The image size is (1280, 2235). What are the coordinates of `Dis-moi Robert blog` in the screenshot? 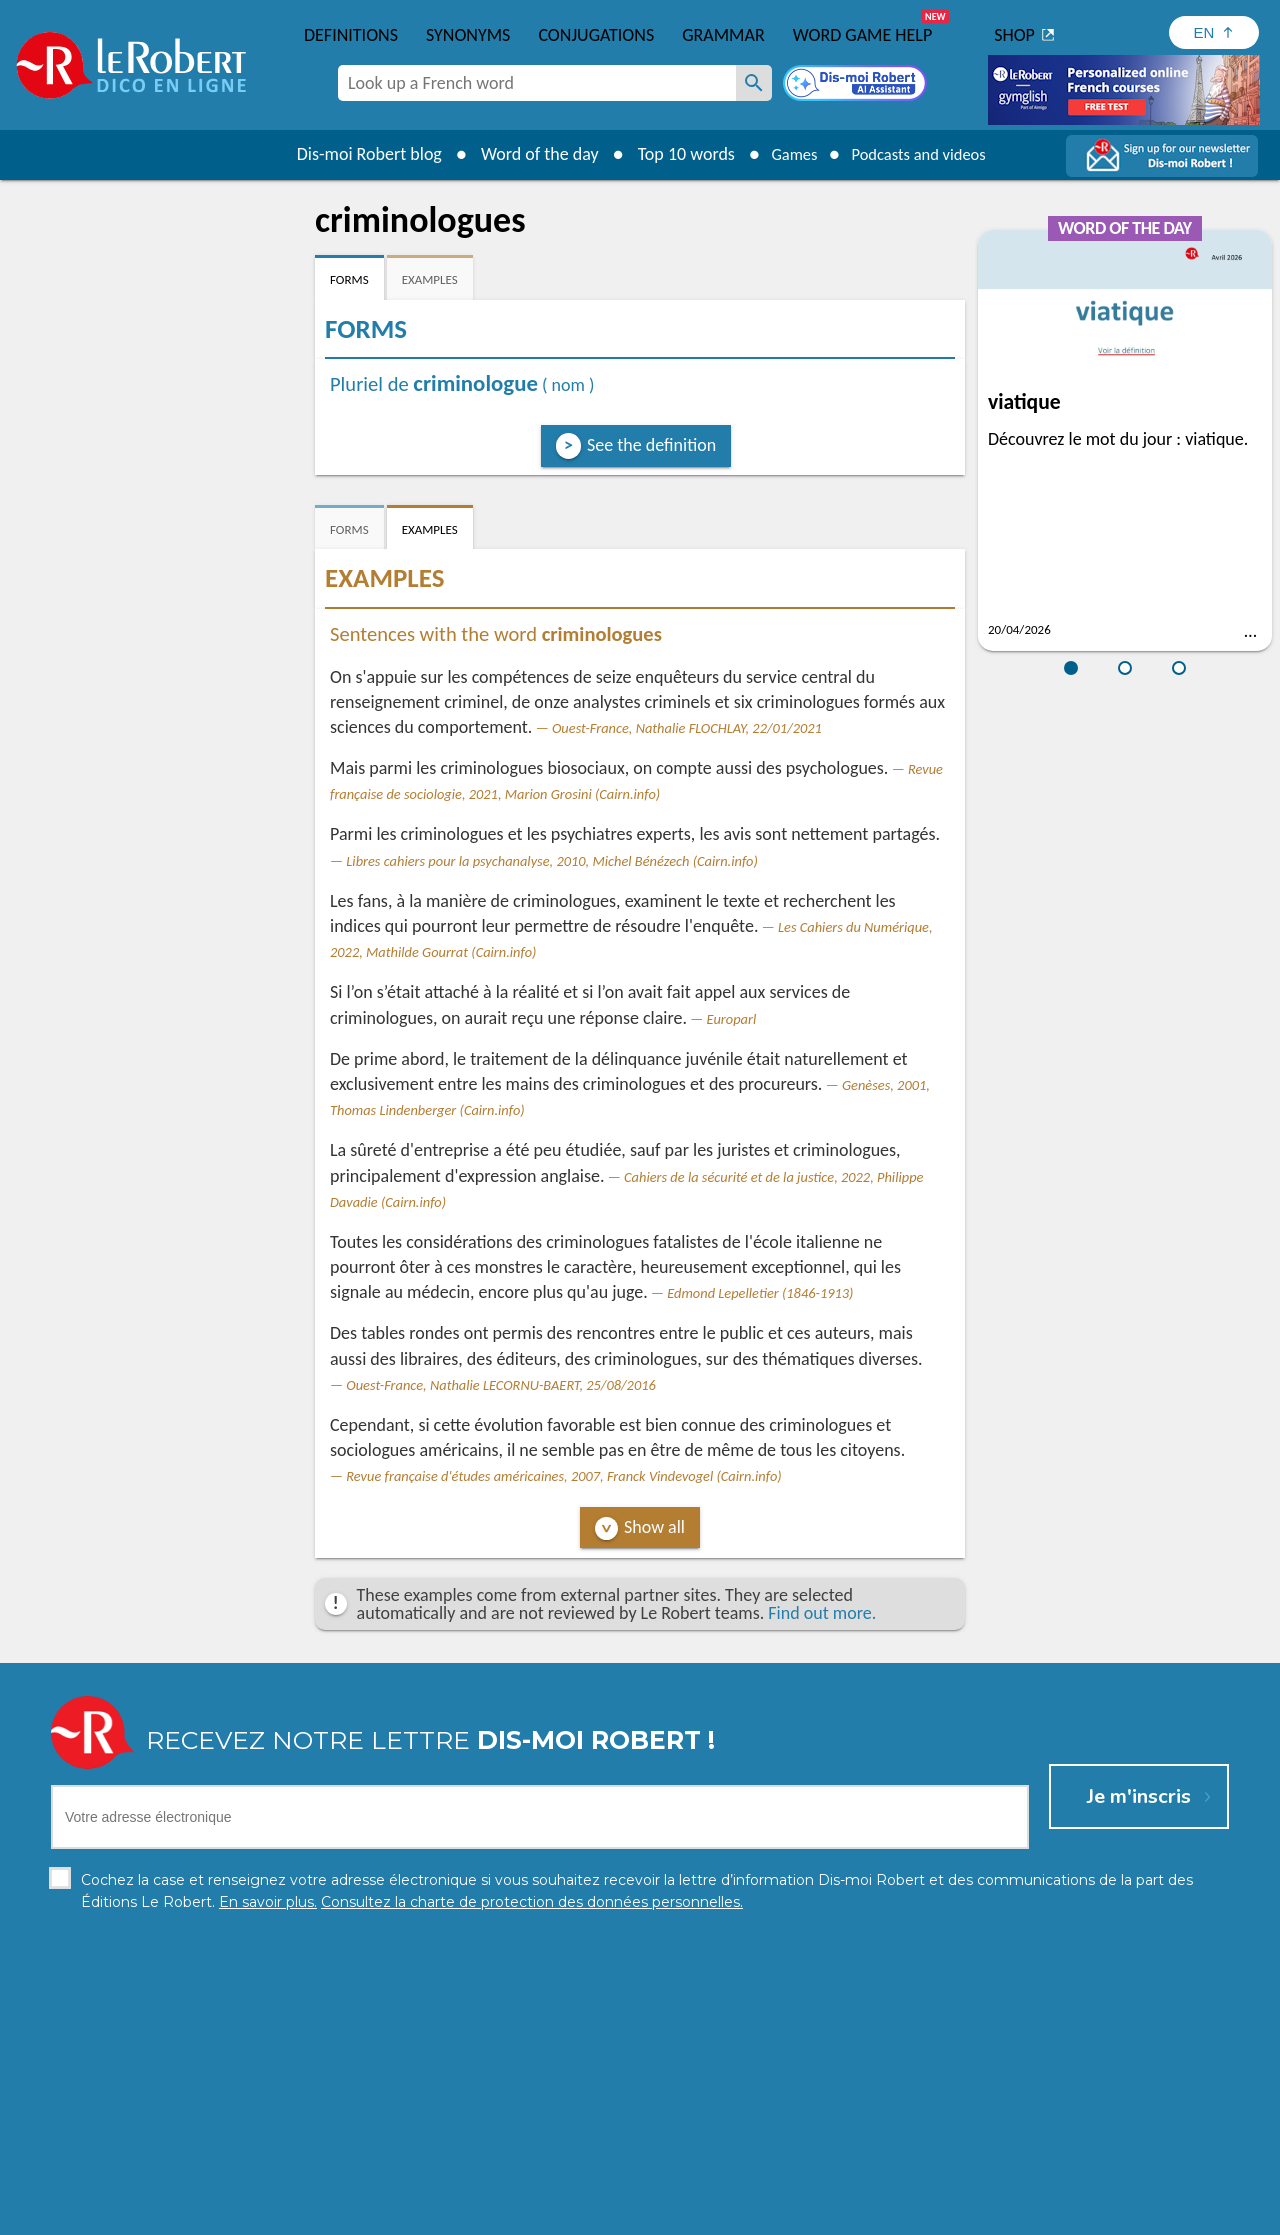 It's located at (355, 154).